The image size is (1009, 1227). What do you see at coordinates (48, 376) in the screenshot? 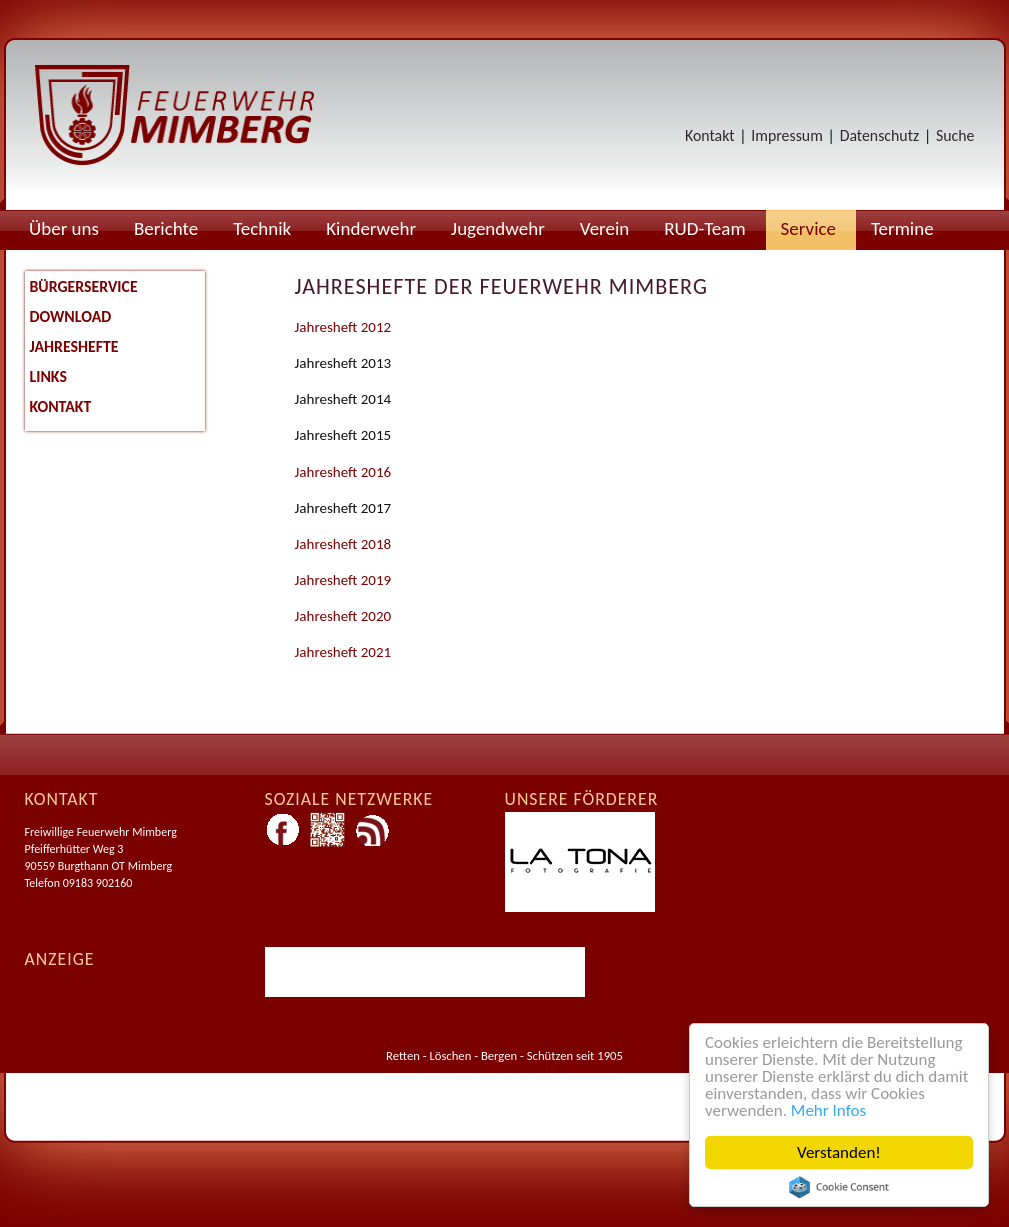
I see `Links` at bounding box center [48, 376].